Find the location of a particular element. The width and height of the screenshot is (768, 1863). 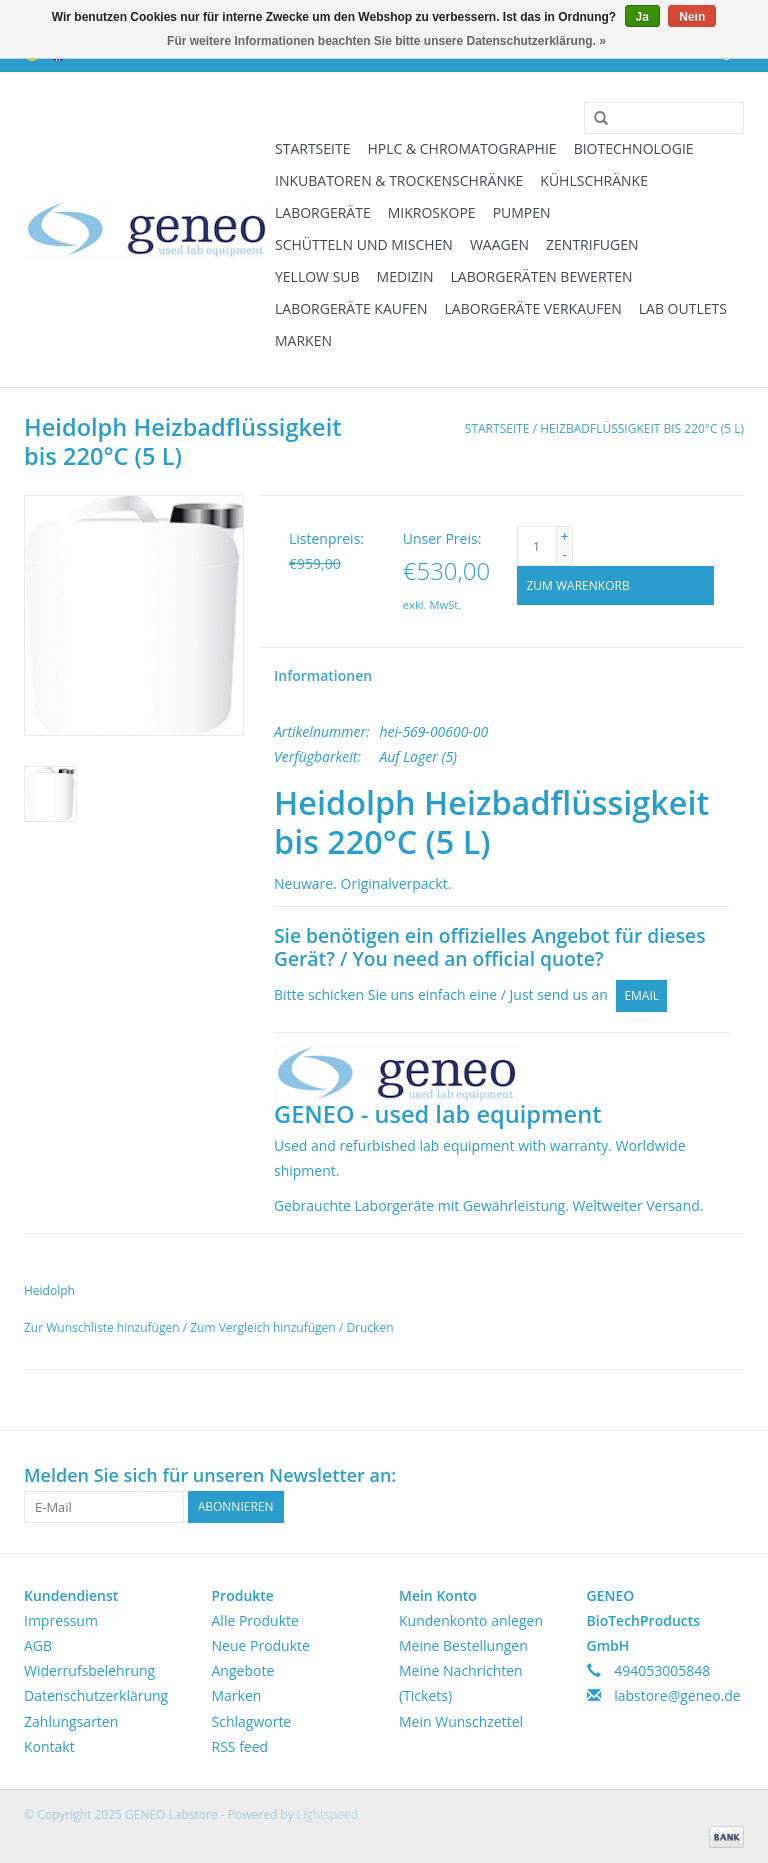

Alle Produkte is located at coordinates (255, 1620).